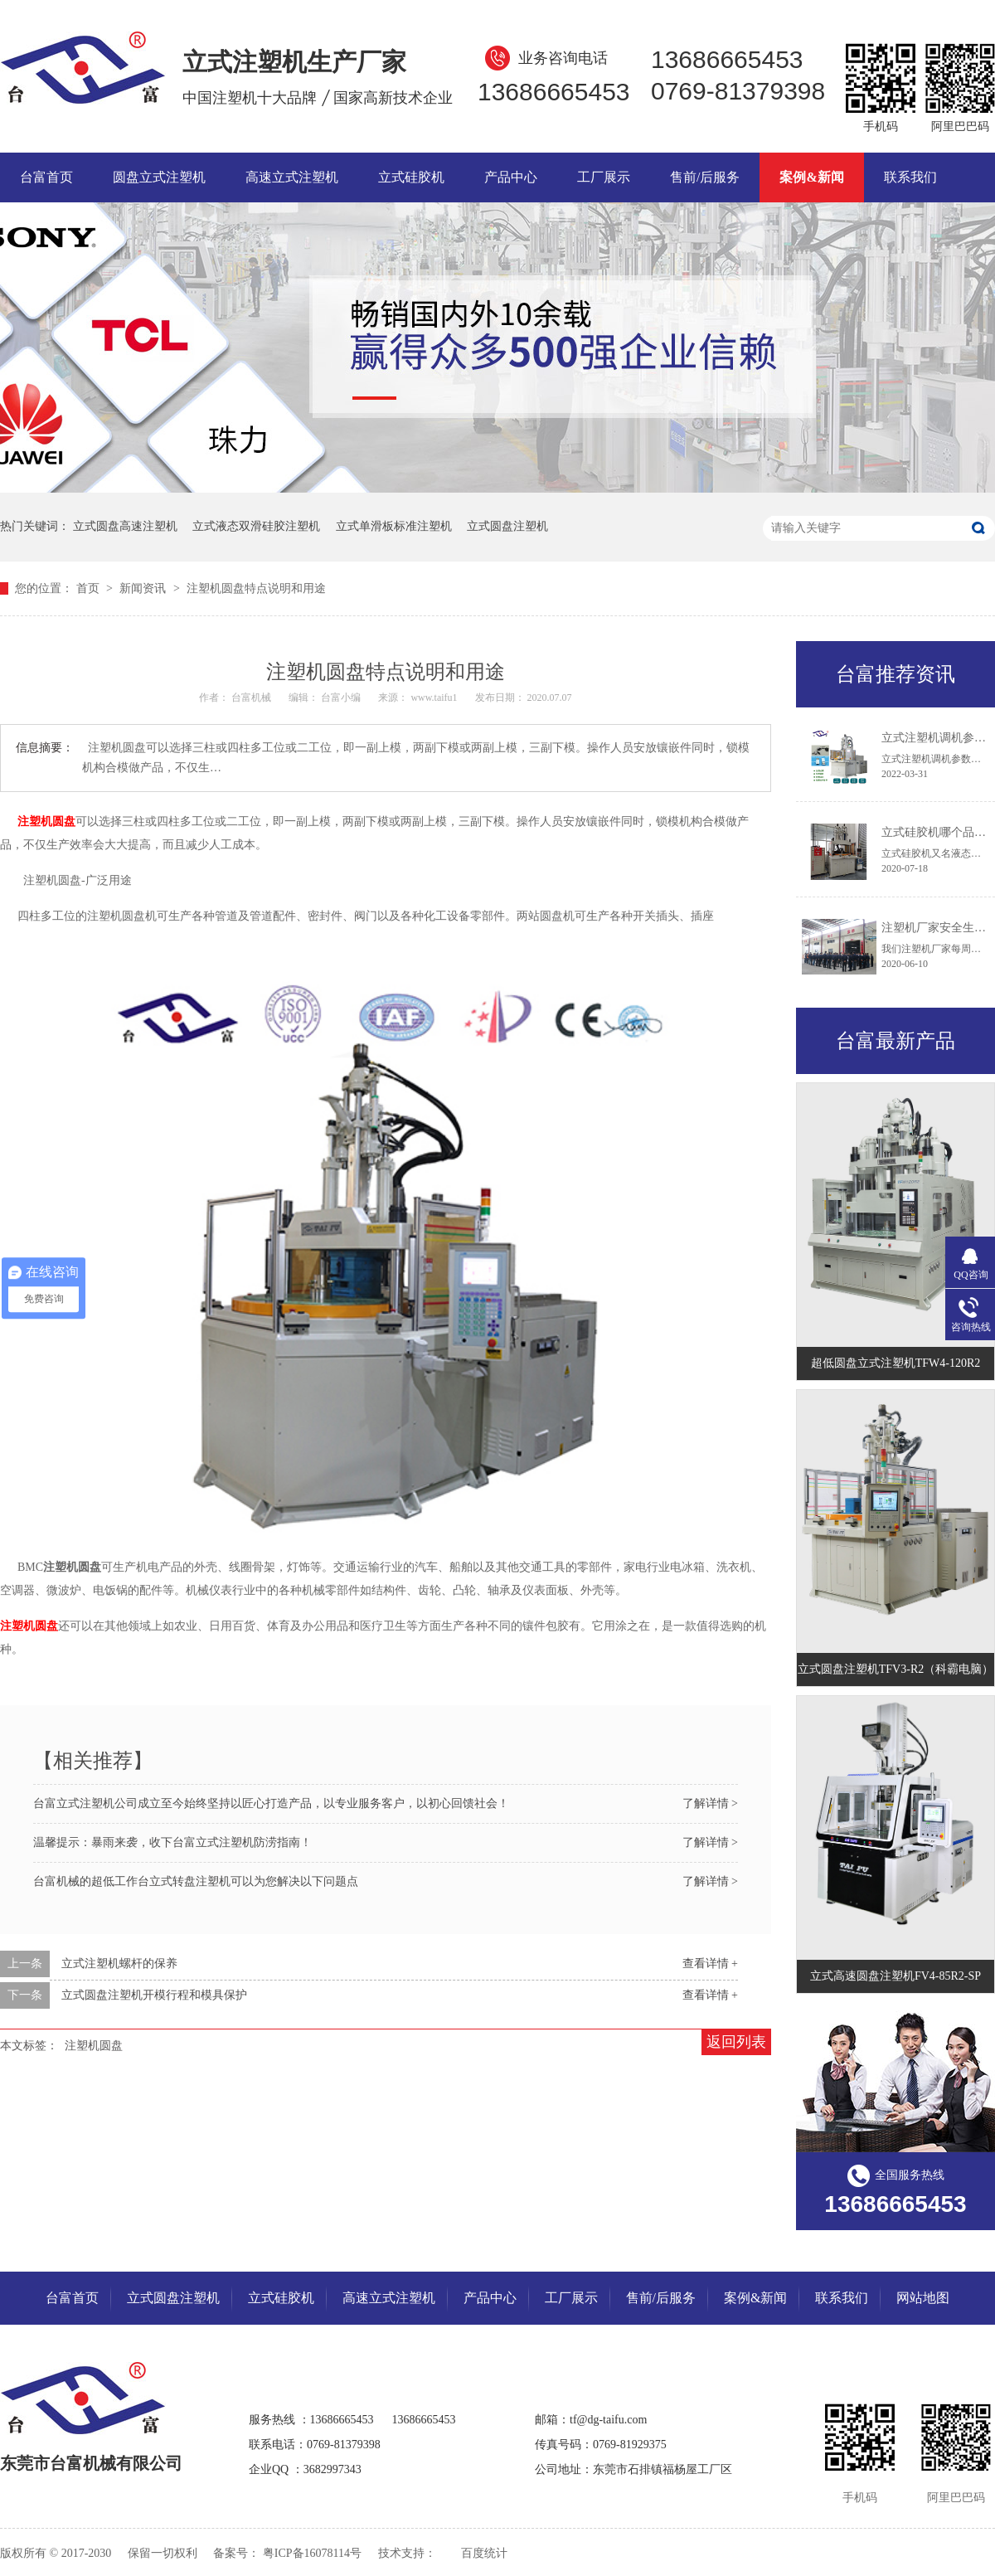 Image resolution: width=995 pixels, height=2576 pixels. I want to click on 售前/后服务, so click(705, 177).